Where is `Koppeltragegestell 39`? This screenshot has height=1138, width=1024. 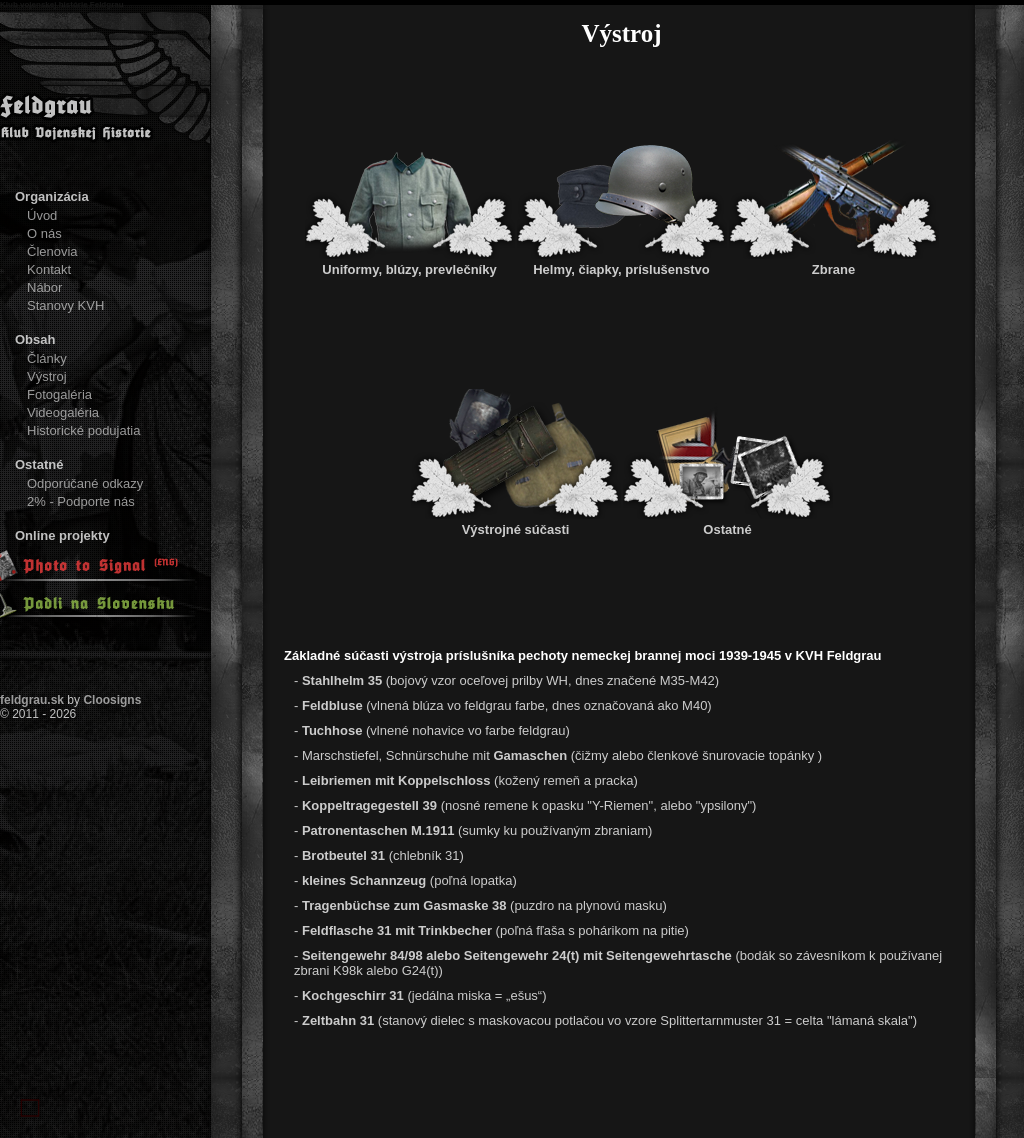 Koppeltragegestell 39 is located at coordinates (371, 805).